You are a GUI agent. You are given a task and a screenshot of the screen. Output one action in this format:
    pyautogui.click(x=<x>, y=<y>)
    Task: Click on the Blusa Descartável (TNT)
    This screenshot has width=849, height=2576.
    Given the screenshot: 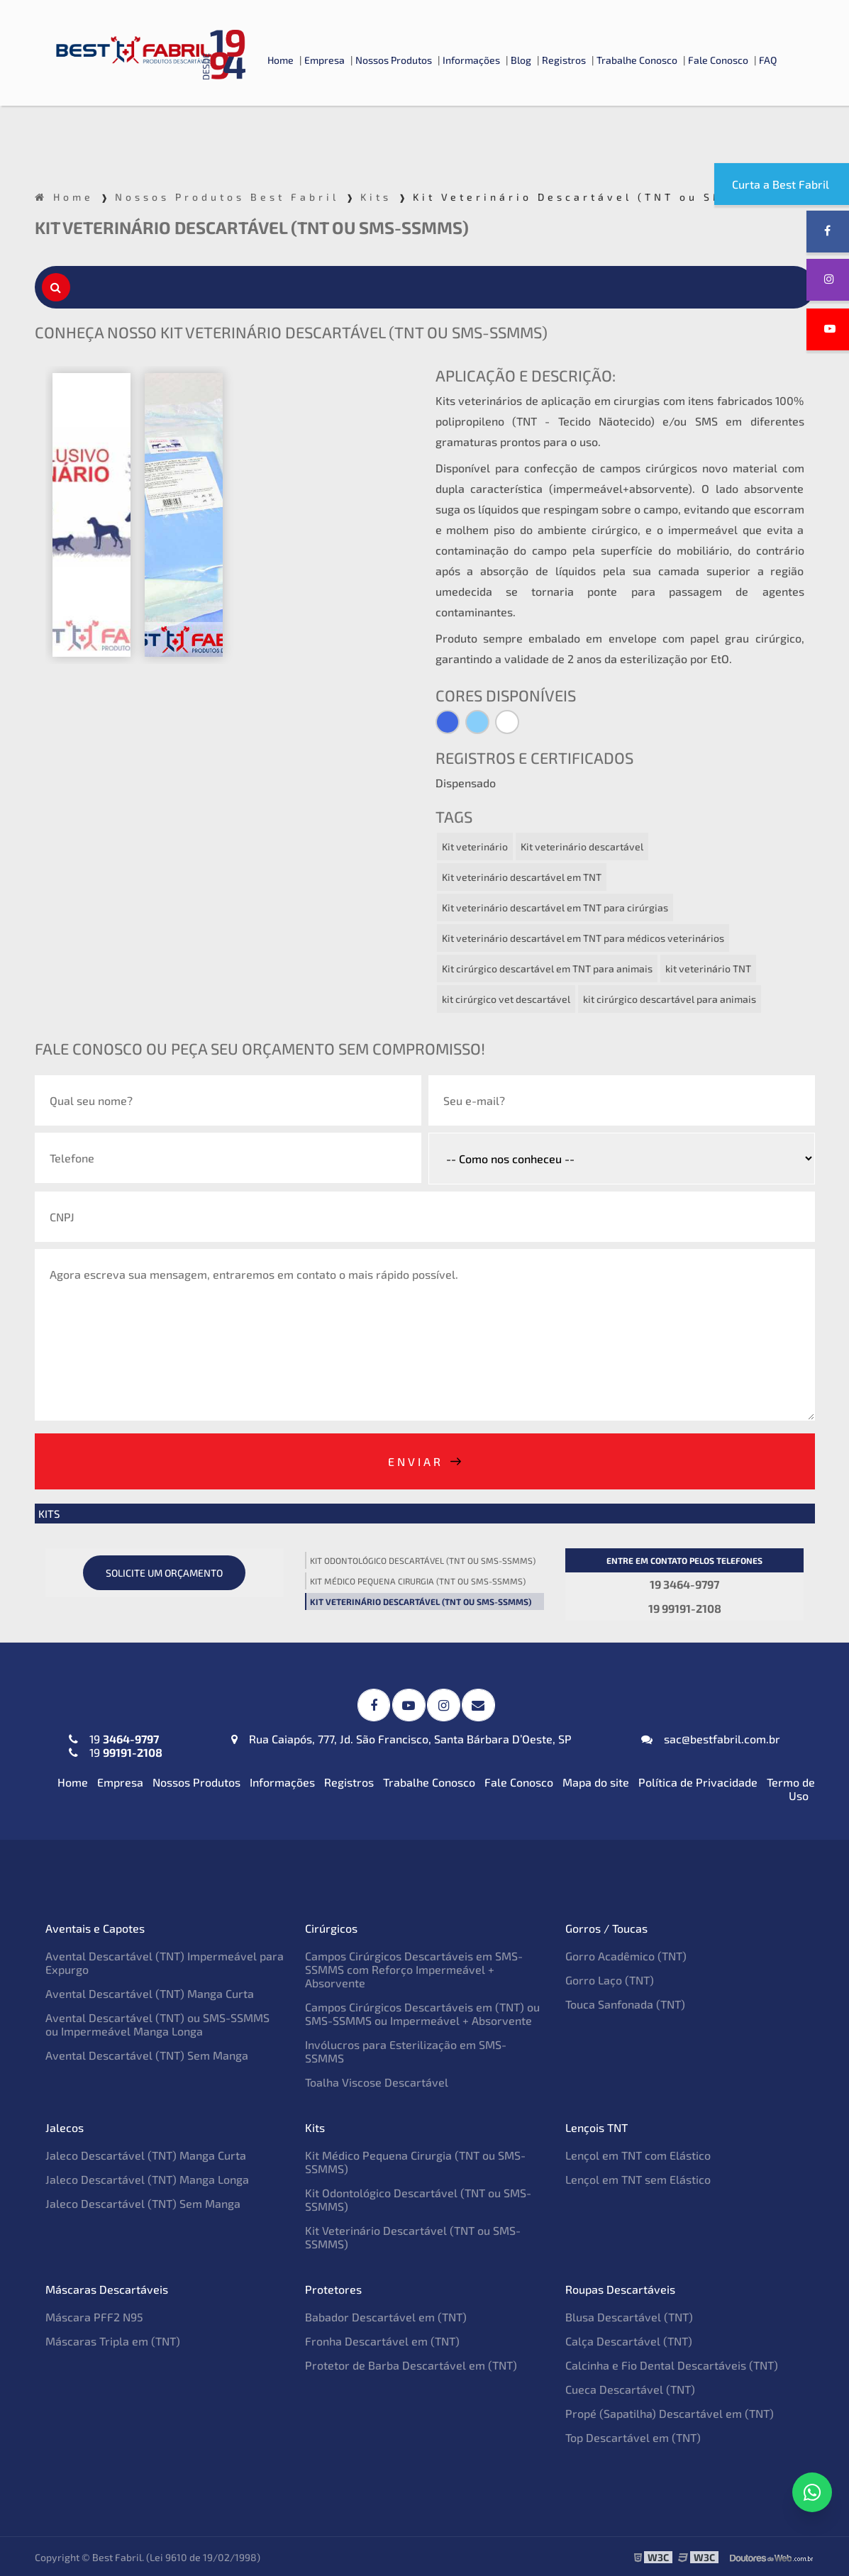 What is the action you would take?
    pyautogui.click(x=629, y=2315)
    